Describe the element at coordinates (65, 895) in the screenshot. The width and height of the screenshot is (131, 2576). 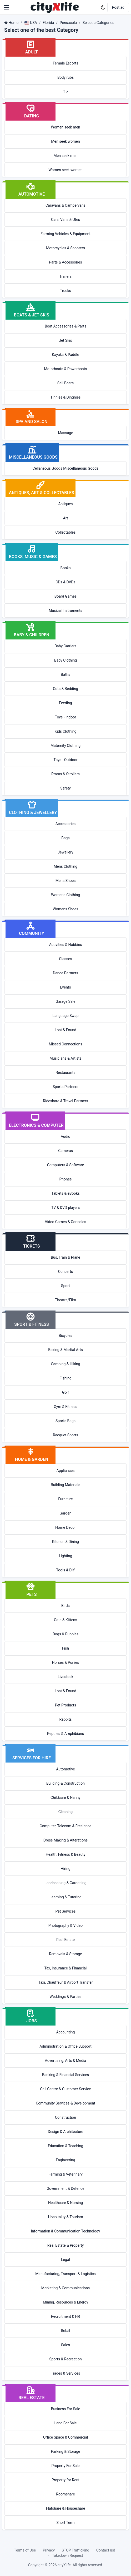
I see `Womens Clothing` at that location.